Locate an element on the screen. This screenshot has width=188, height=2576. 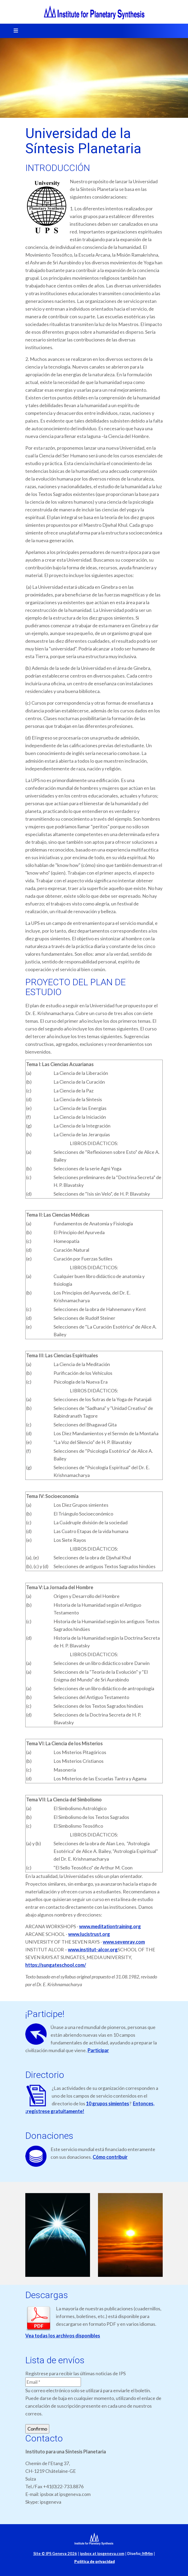
www.meditationtraining.org is located at coordinates (110, 1926).